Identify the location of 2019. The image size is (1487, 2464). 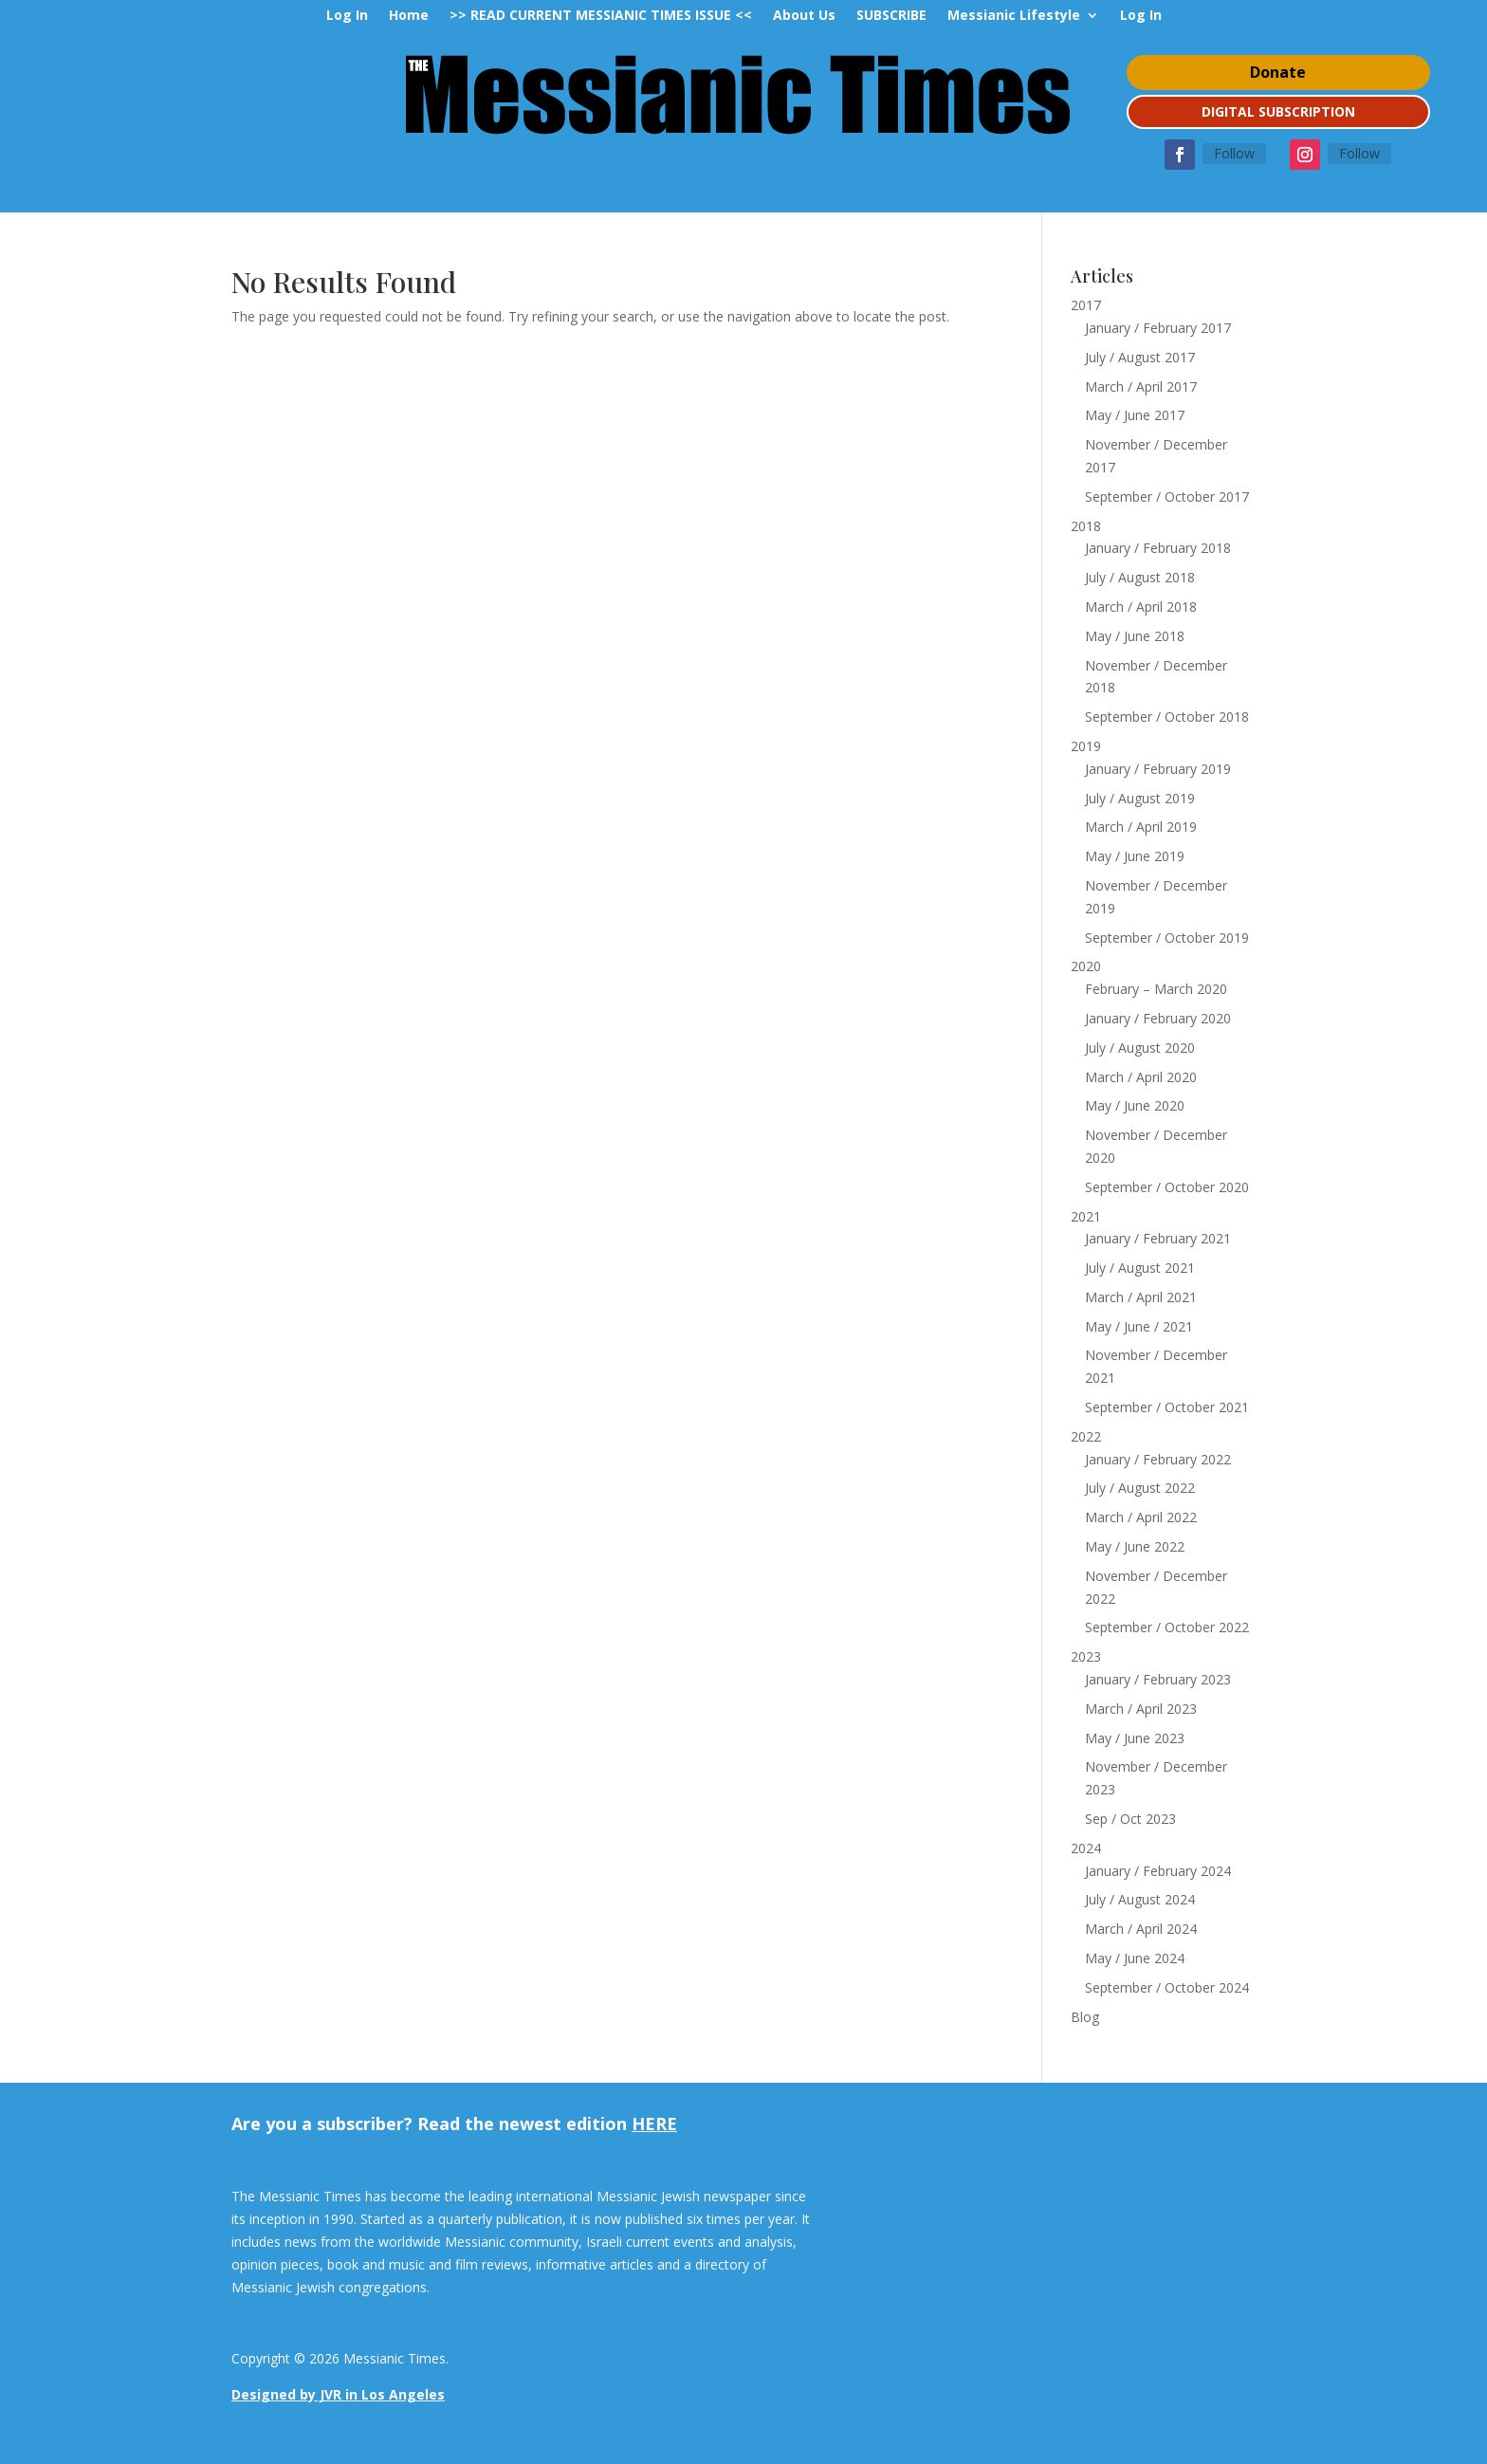
(1086, 746).